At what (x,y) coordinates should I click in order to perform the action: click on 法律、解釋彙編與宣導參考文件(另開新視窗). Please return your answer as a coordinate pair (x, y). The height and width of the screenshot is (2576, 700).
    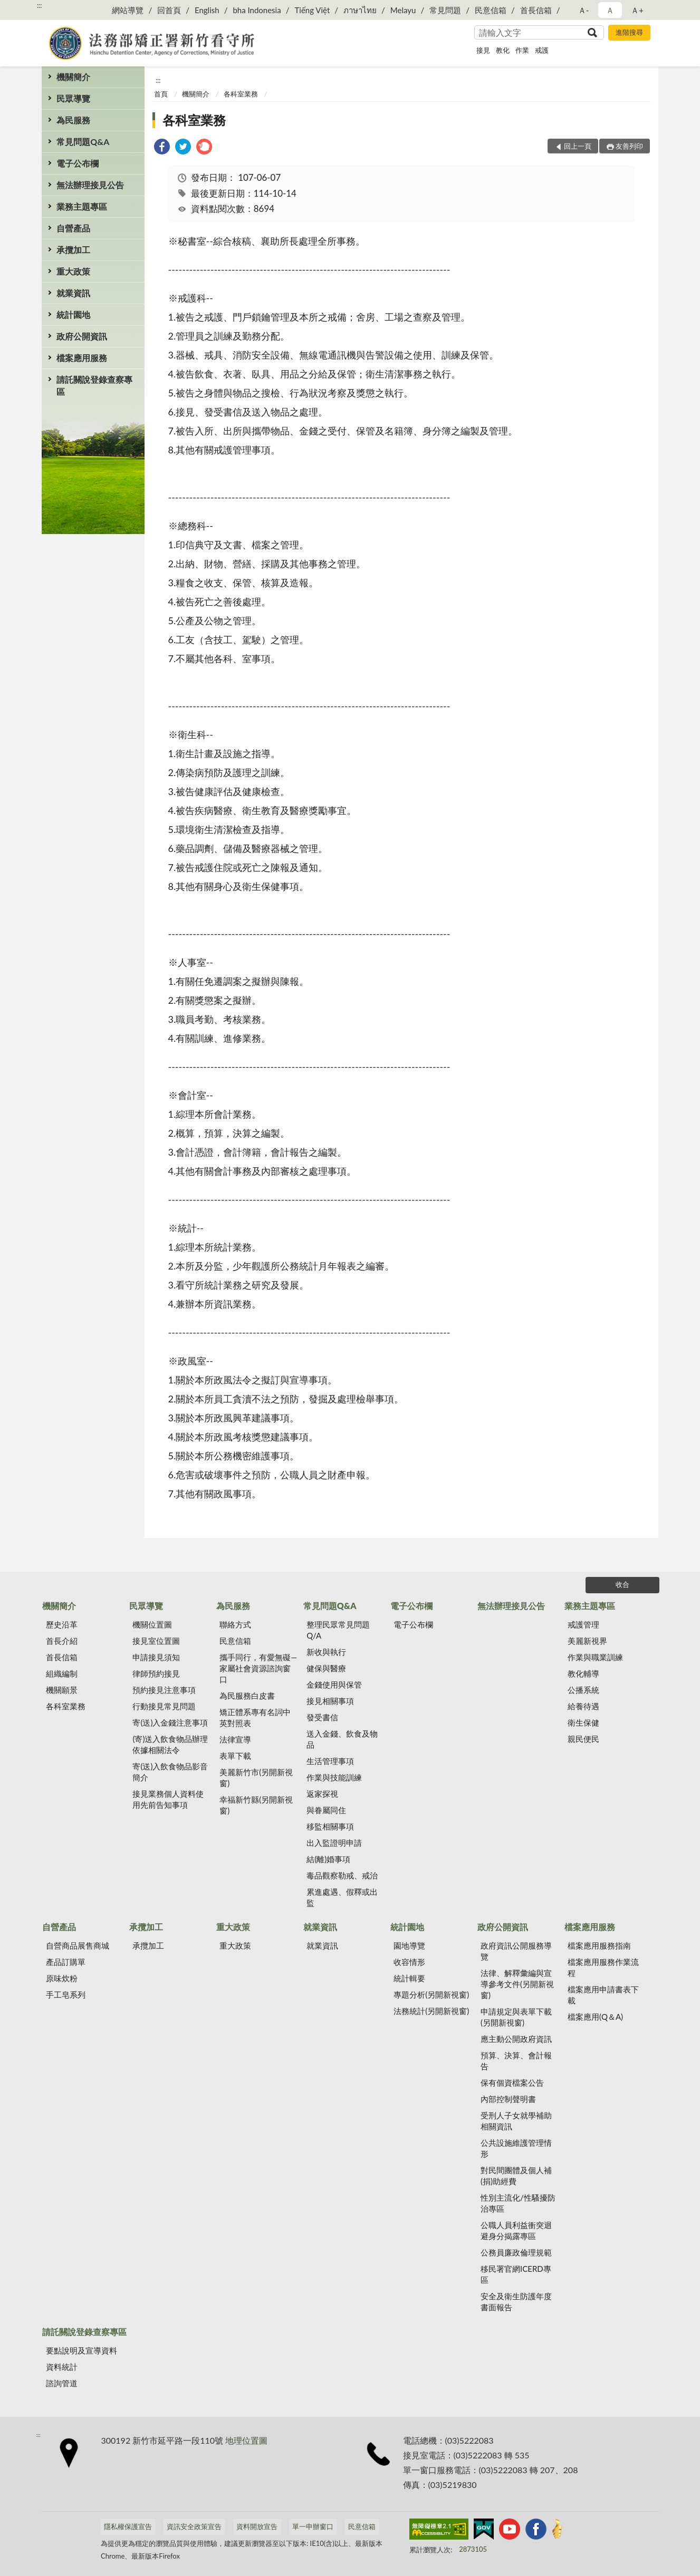
    Looking at the image, I should click on (517, 1984).